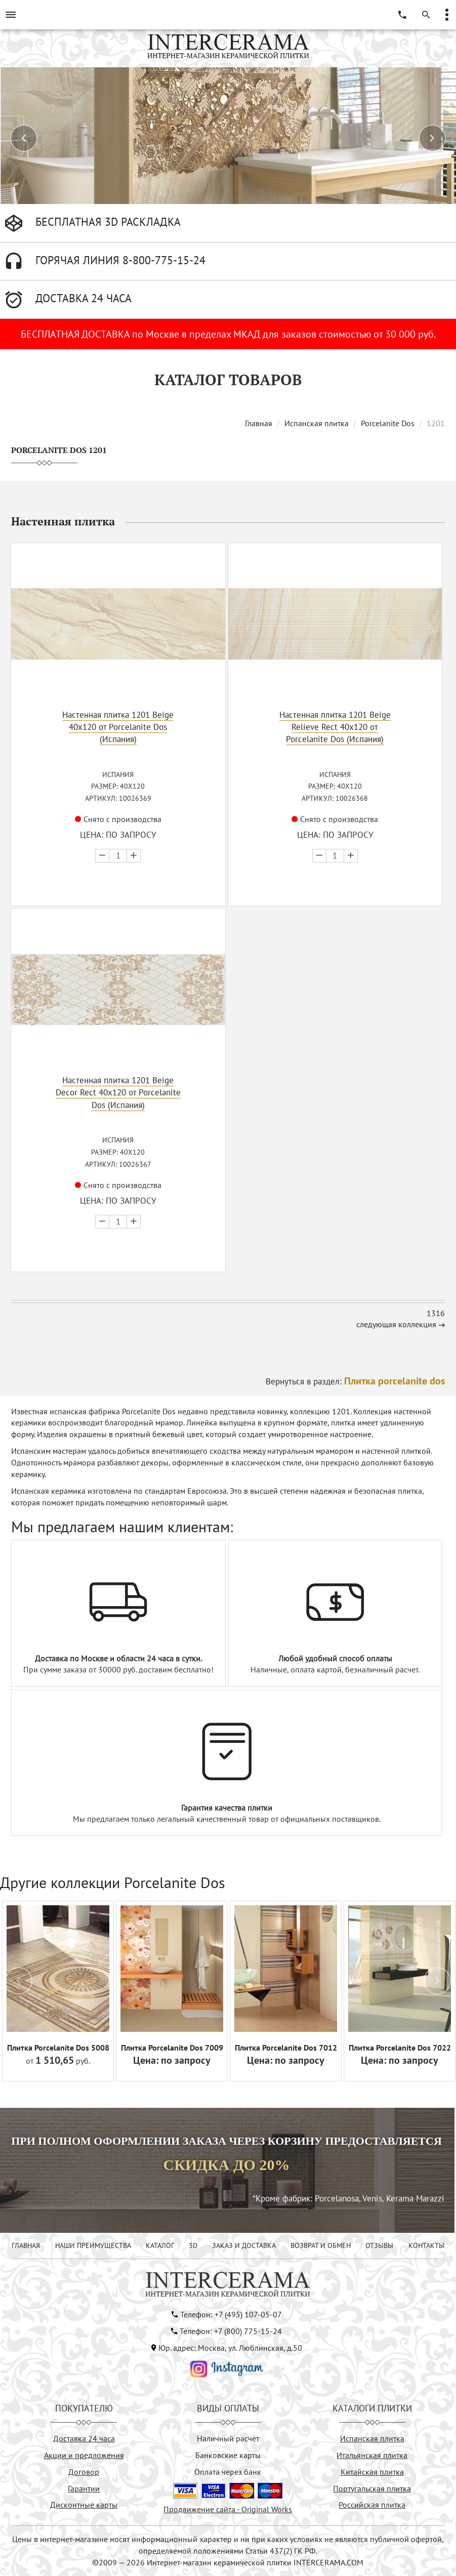 Image resolution: width=456 pixels, height=2576 pixels. I want to click on Португальская плитка, so click(372, 2488).